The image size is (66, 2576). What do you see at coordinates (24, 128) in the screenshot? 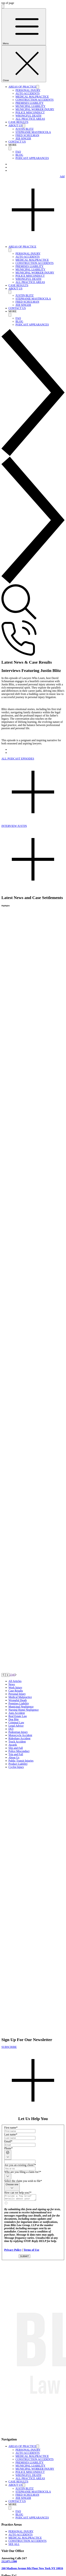
I see `JUSTIN BLITZ` at bounding box center [24, 128].